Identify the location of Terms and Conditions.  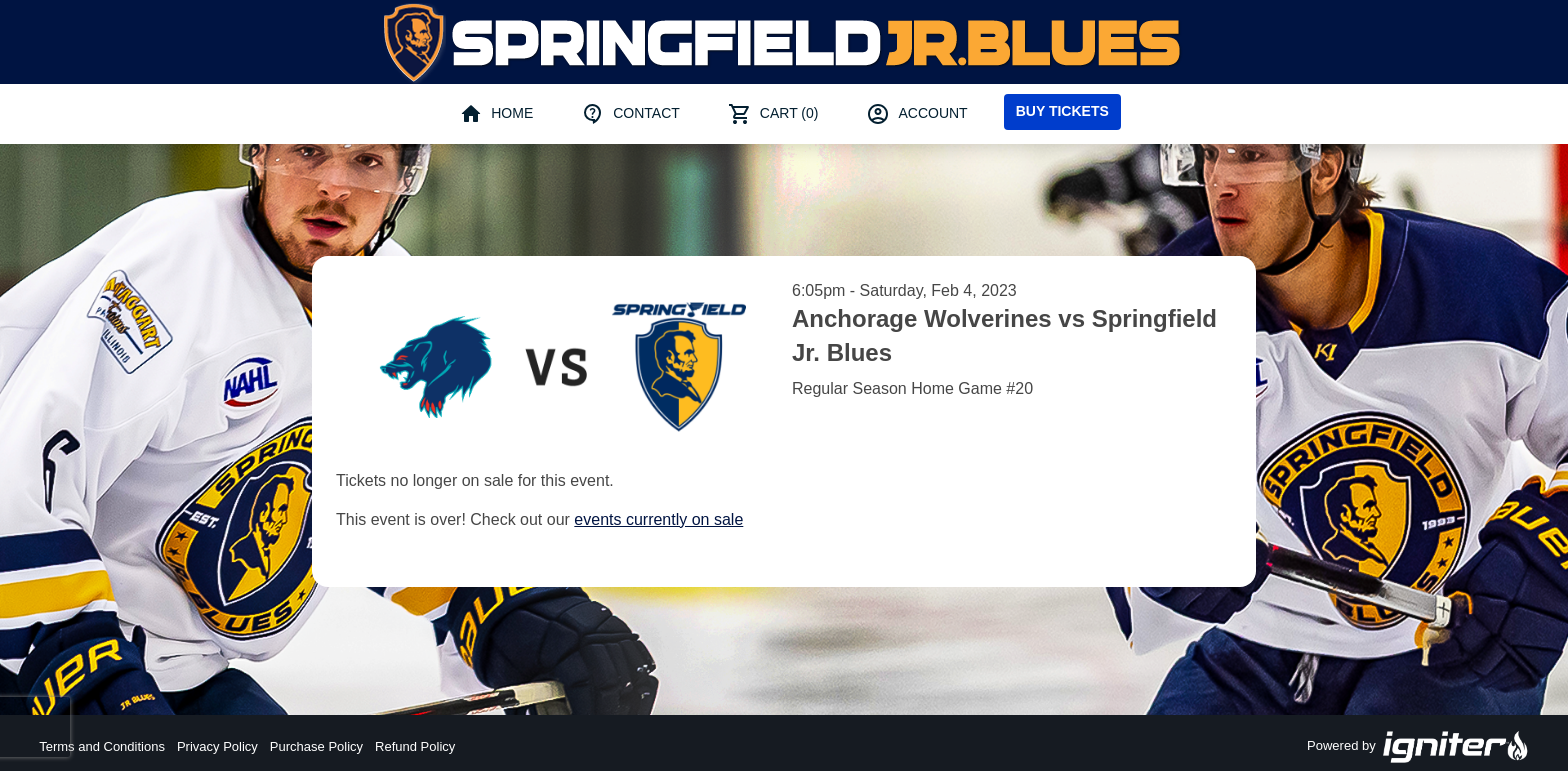
(102, 746).